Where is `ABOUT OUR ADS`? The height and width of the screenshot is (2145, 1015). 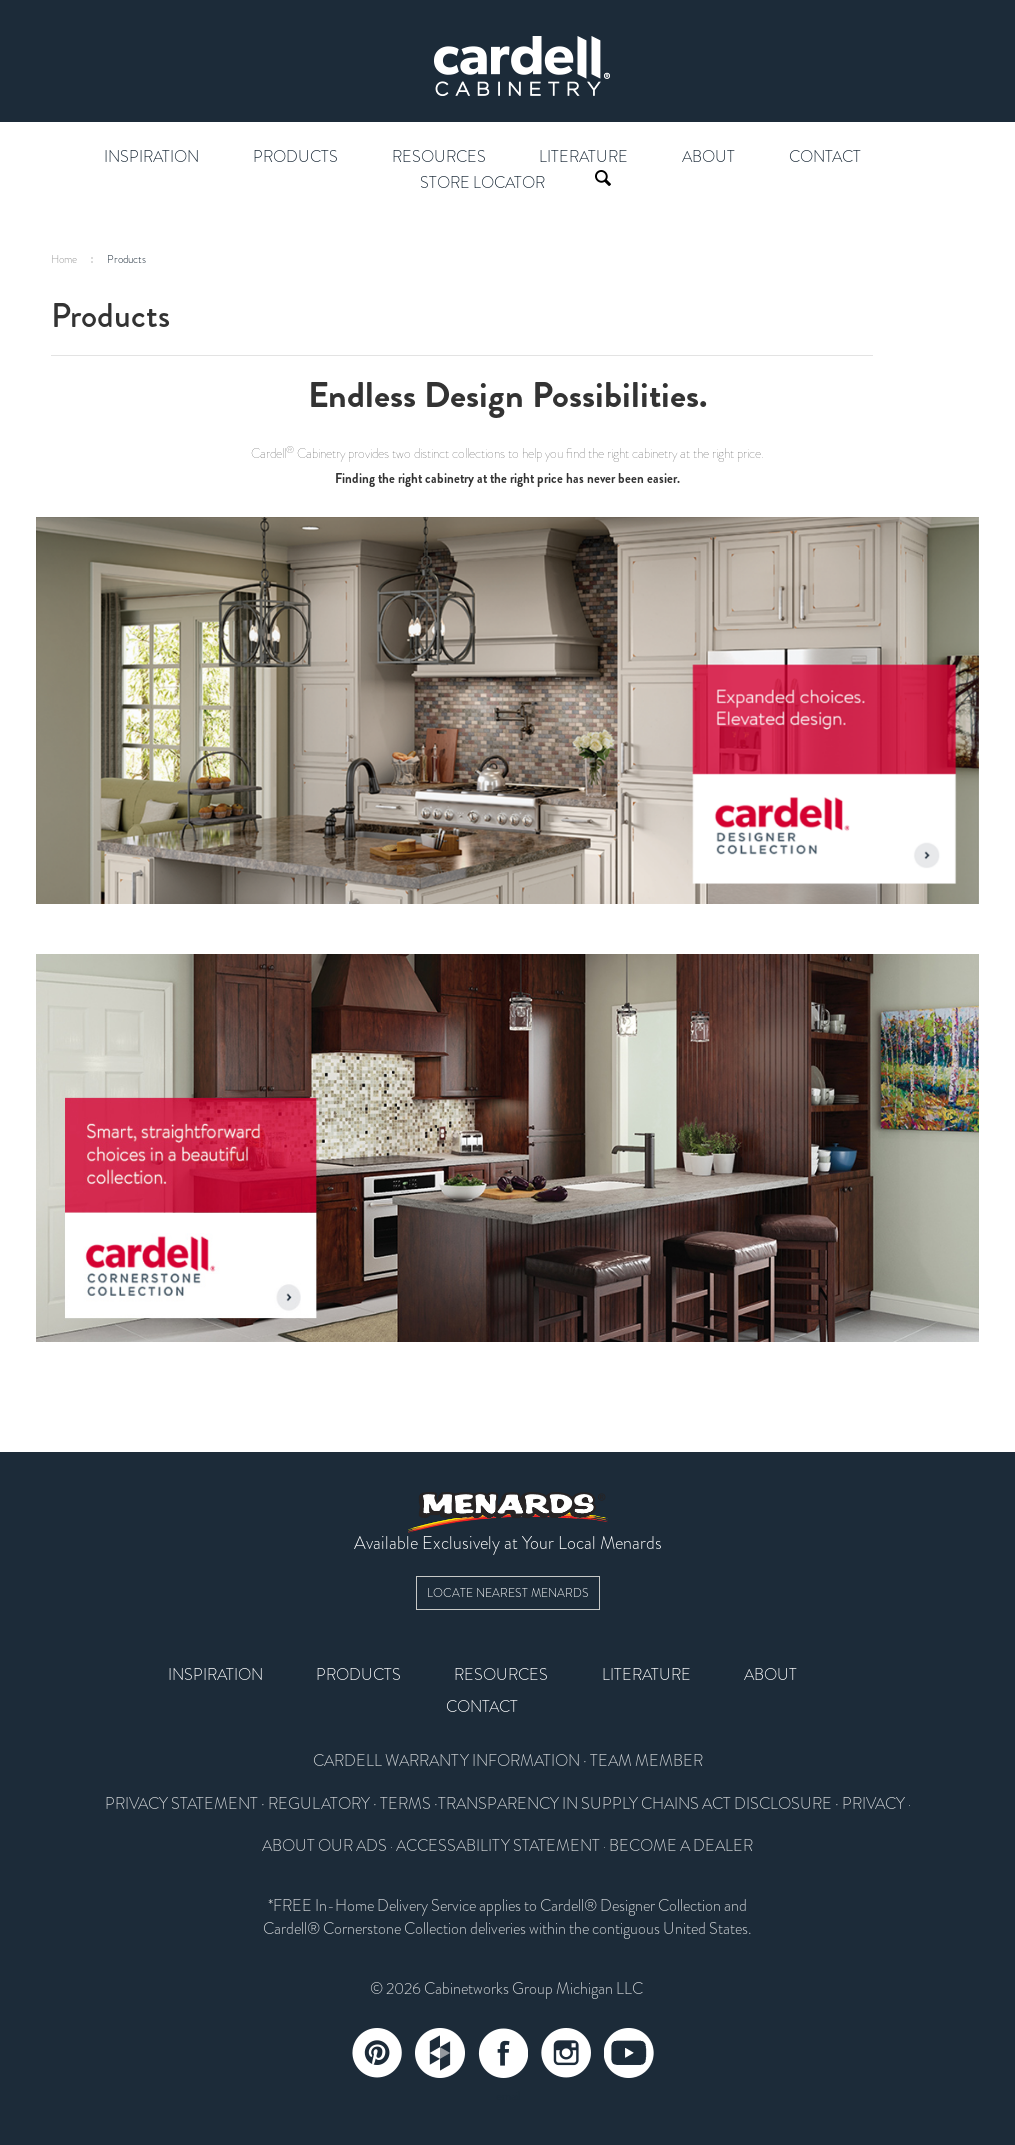 ABOUT OUR ADS is located at coordinates (324, 1846).